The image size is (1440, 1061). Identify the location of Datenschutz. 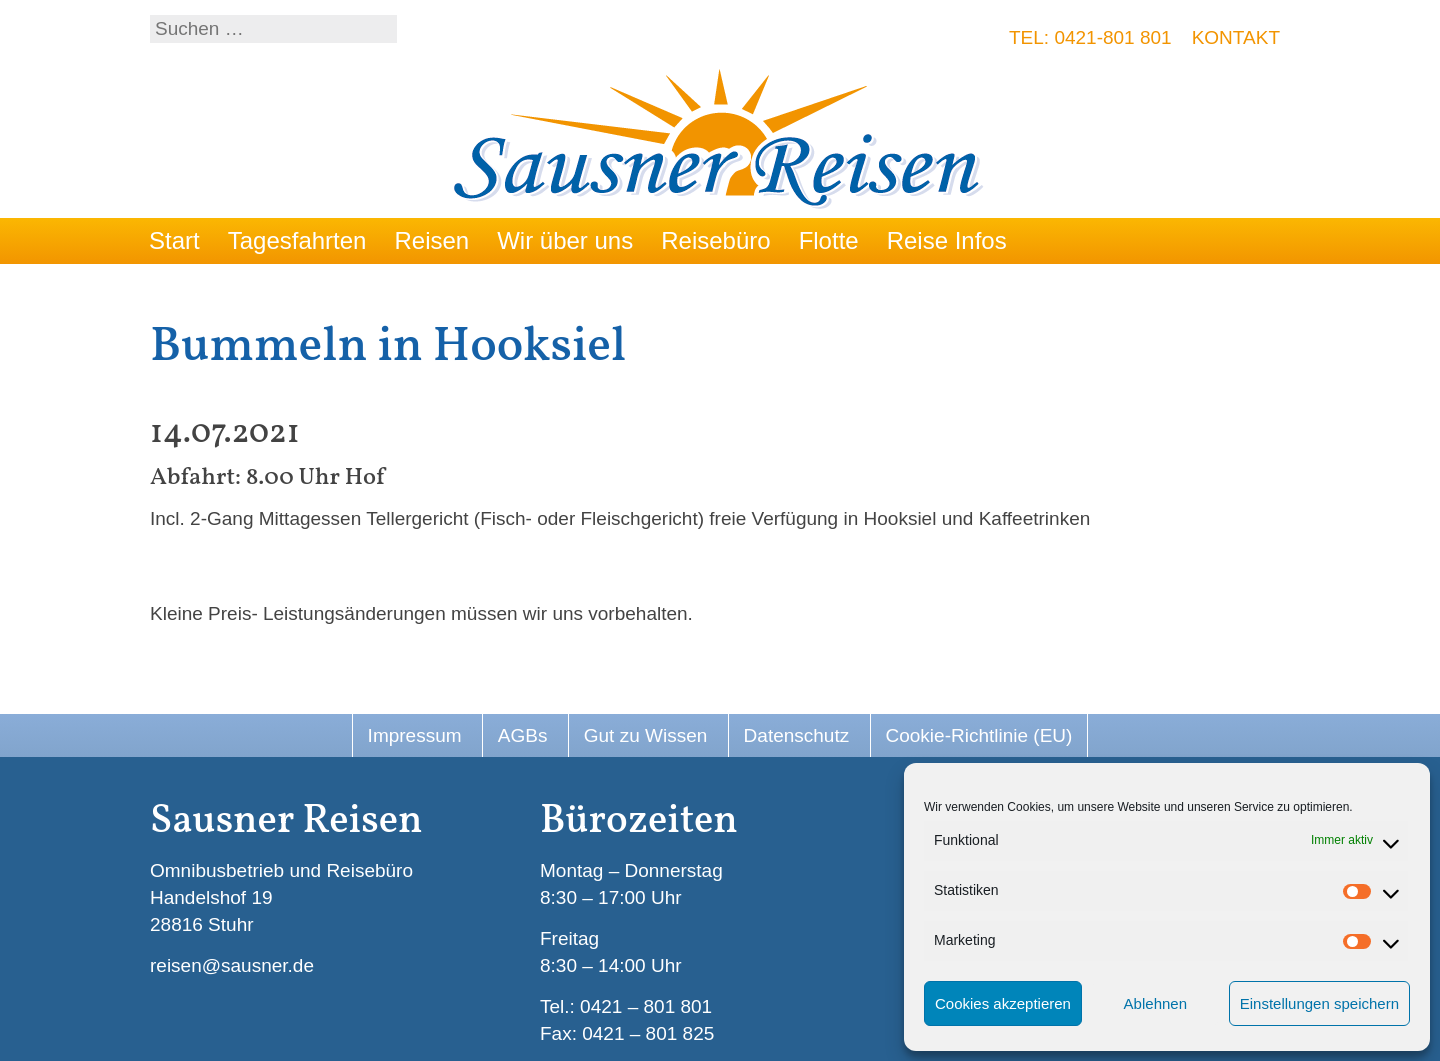
(797, 735).